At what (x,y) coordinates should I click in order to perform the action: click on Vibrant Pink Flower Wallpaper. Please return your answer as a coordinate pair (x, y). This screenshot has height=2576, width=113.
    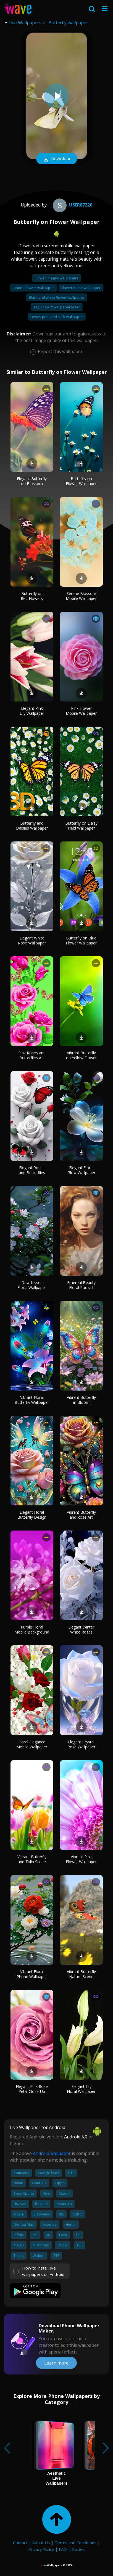
    Looking at the image, I should click on (81, 1859).